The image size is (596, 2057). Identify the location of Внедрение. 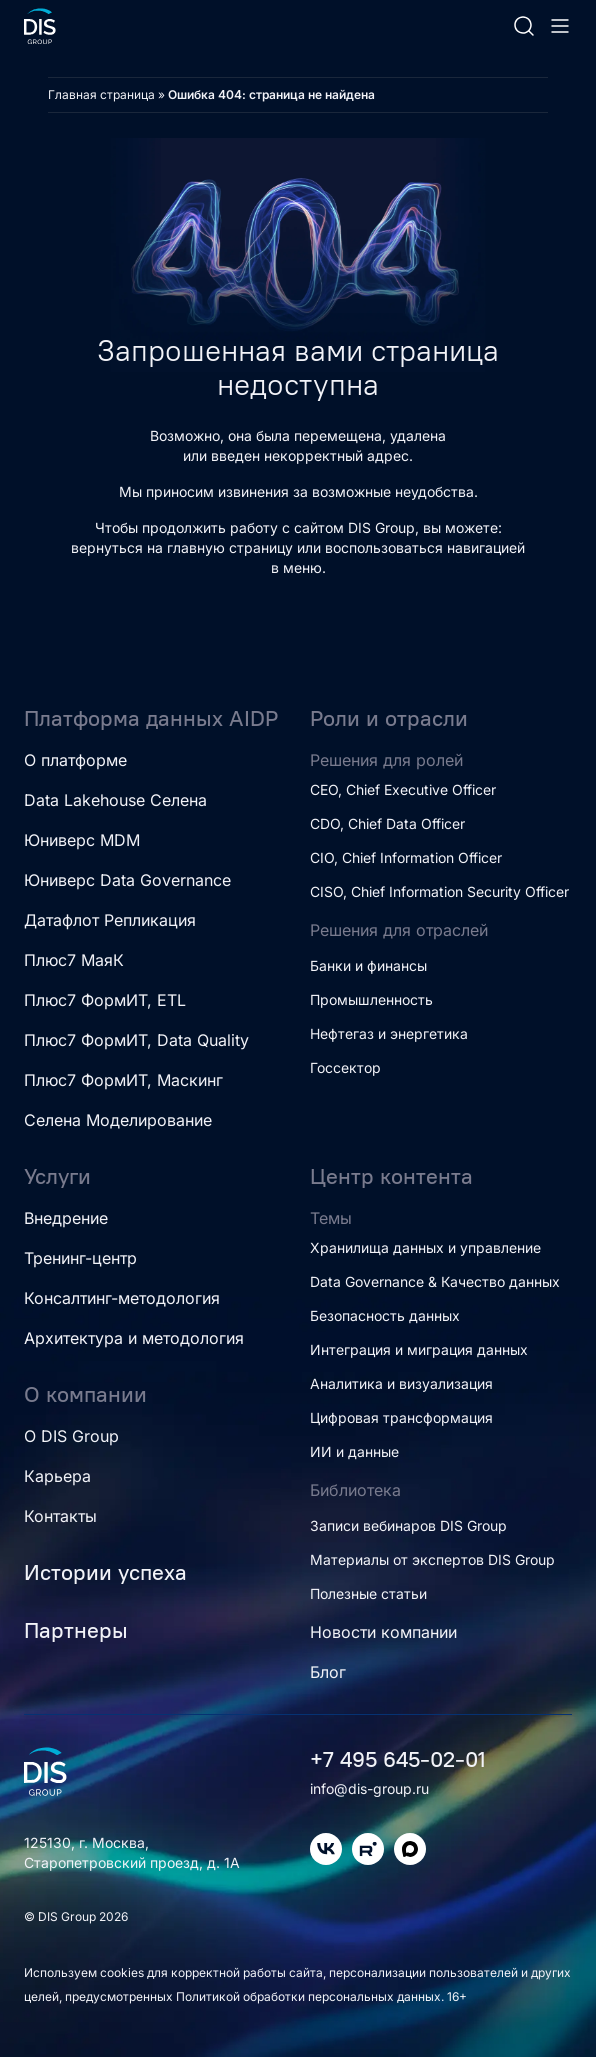
(66, 1218).